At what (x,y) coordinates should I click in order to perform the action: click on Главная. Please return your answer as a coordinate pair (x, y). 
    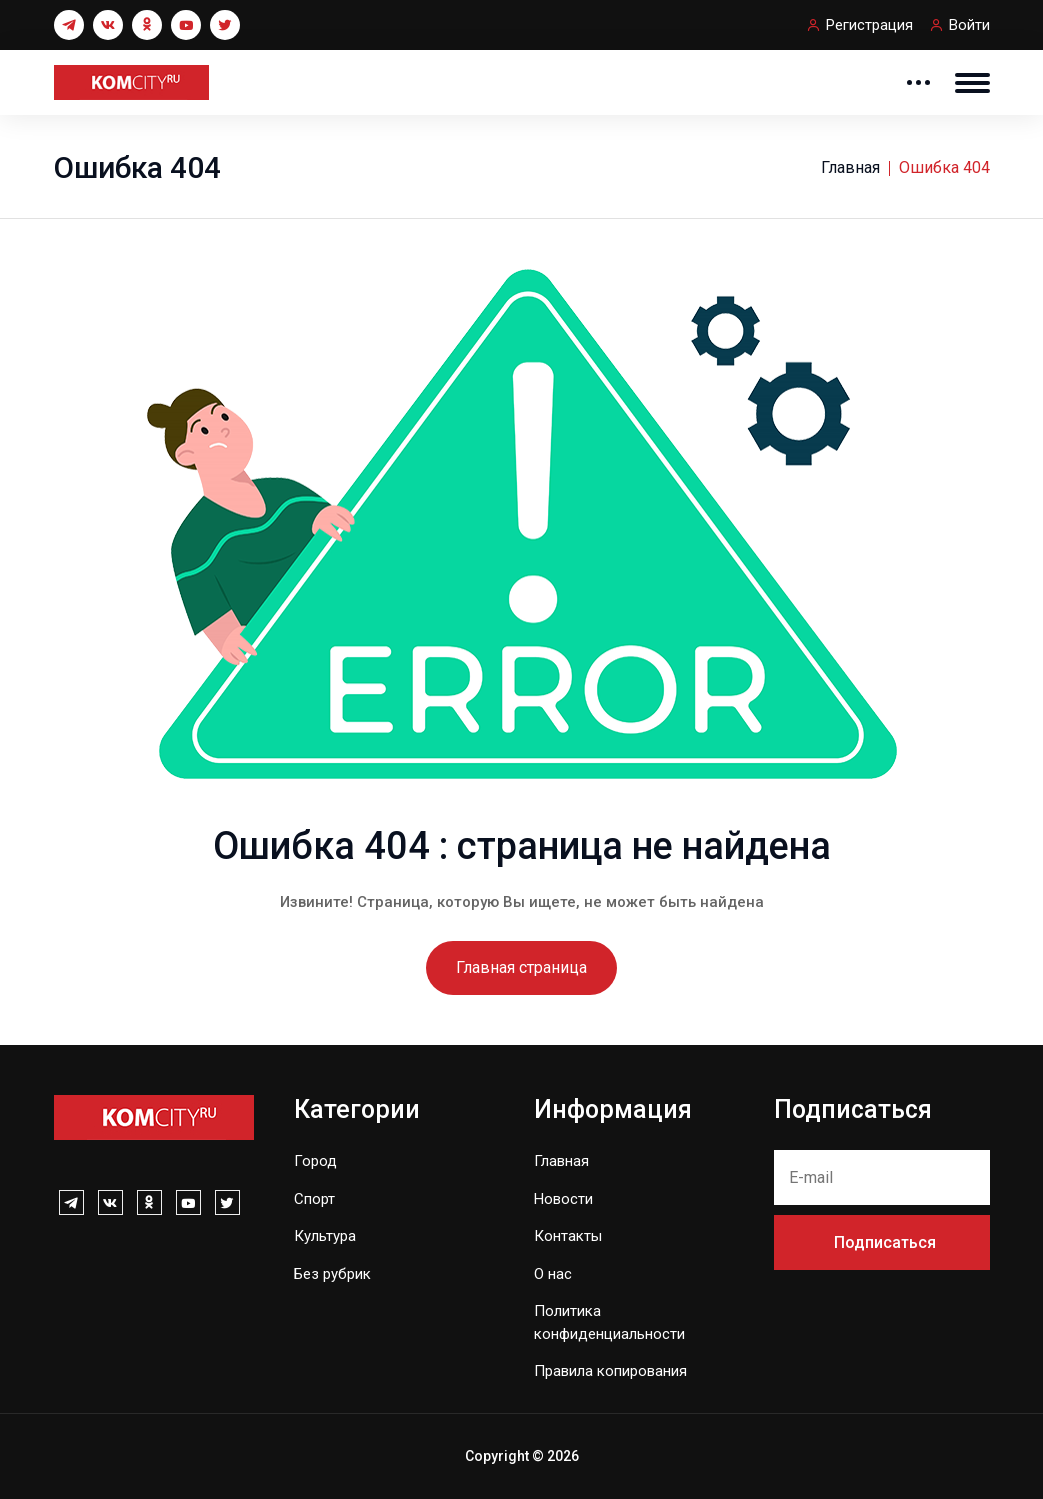
    Looking at the image, I should click on (850, 167).